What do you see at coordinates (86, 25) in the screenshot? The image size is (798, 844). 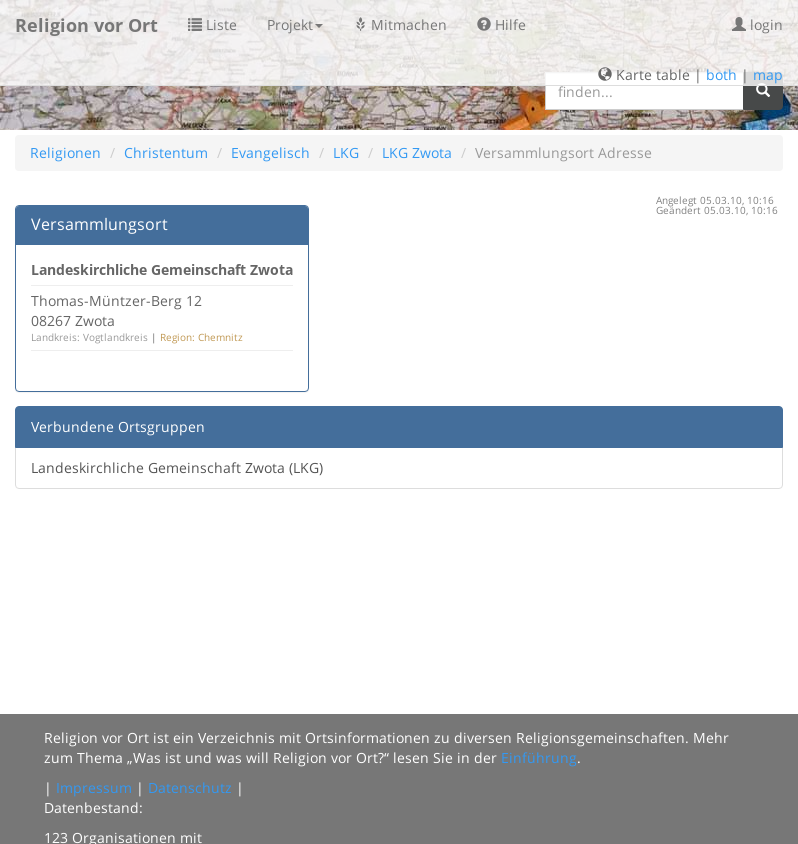 I see `Religion vor Ort` at bounding box center [86, 25].